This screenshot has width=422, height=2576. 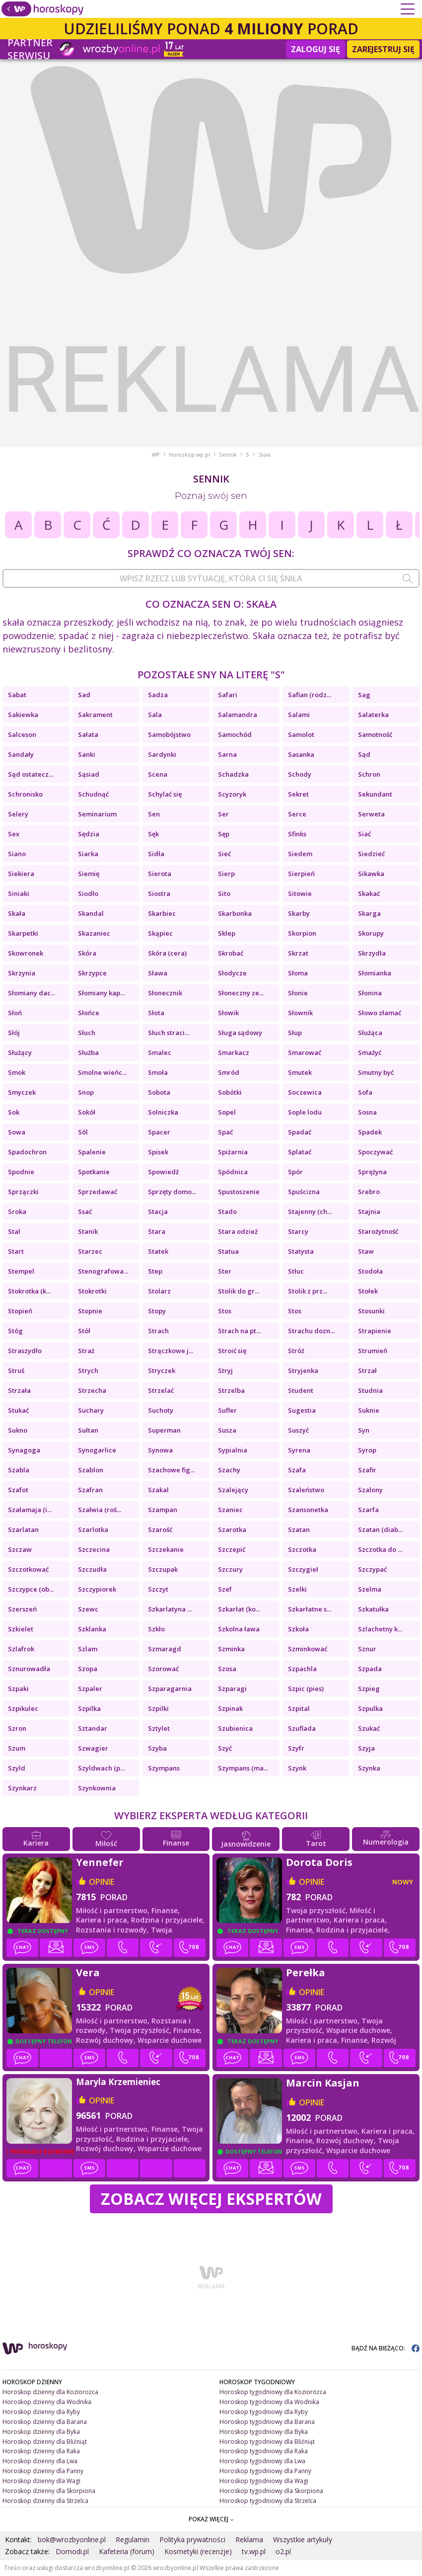 What do you see at coordinates (20, 1052) in the screenshot?
I see `Służący` at bounding box center [20, 1052].